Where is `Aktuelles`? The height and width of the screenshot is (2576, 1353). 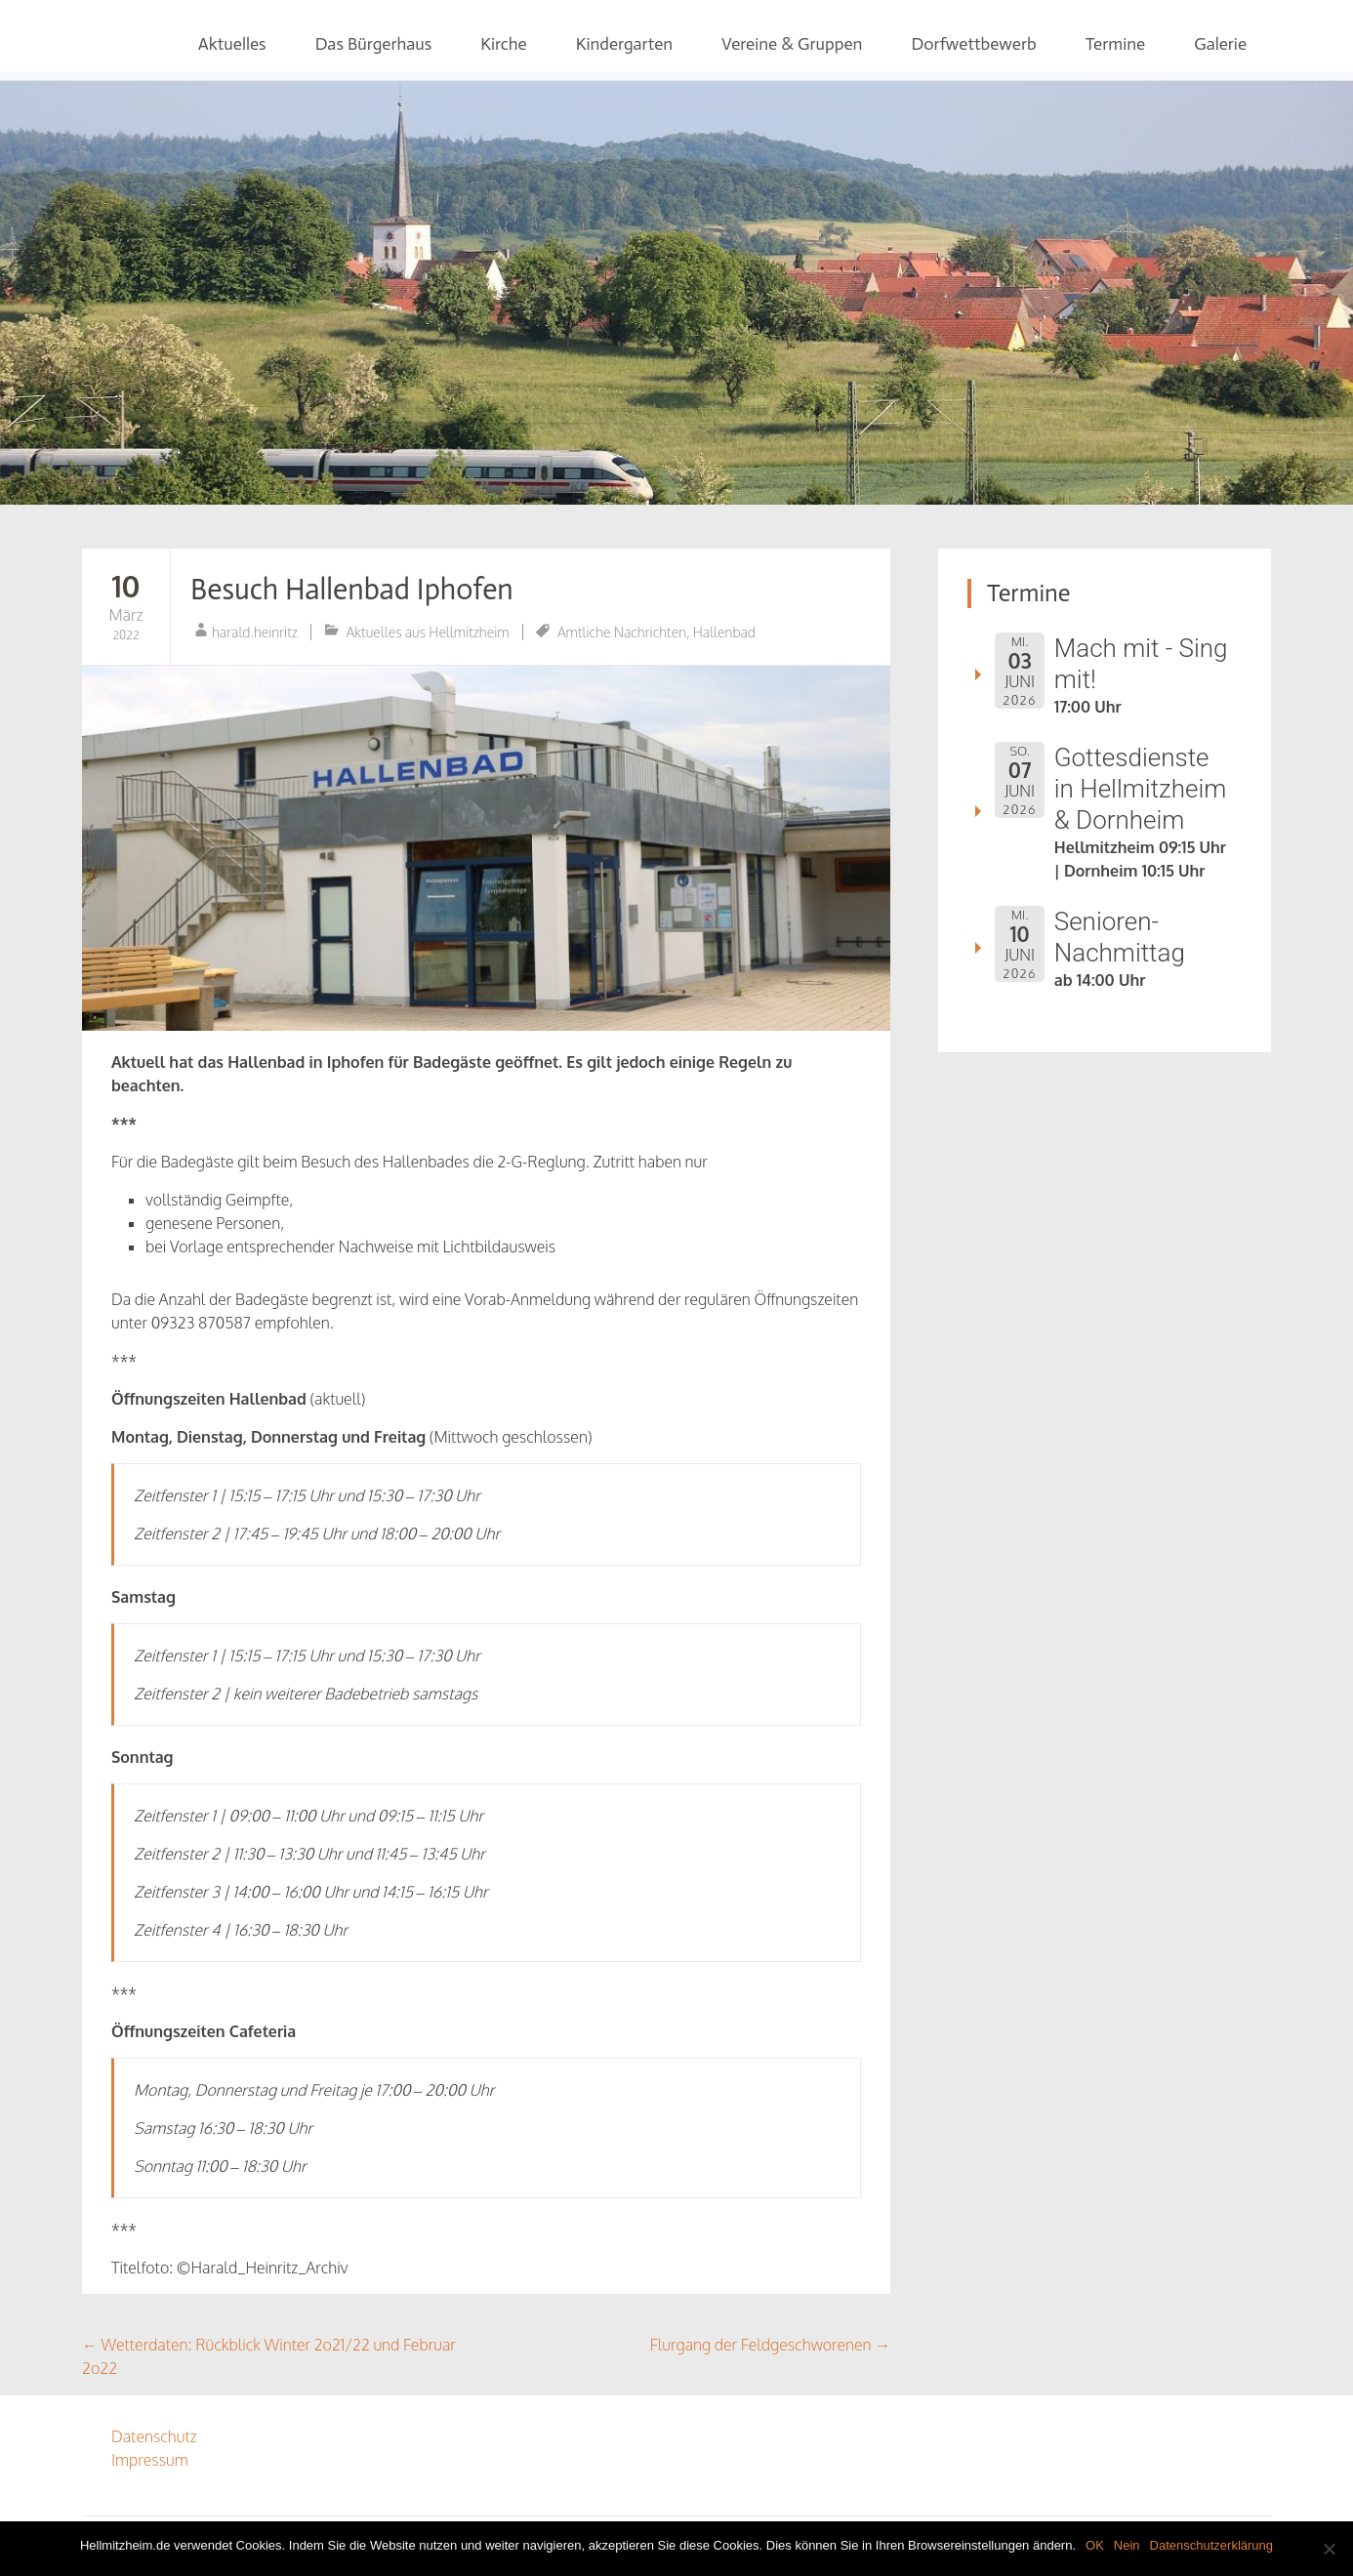 Aktuelles is located at coordinates (232, 44).